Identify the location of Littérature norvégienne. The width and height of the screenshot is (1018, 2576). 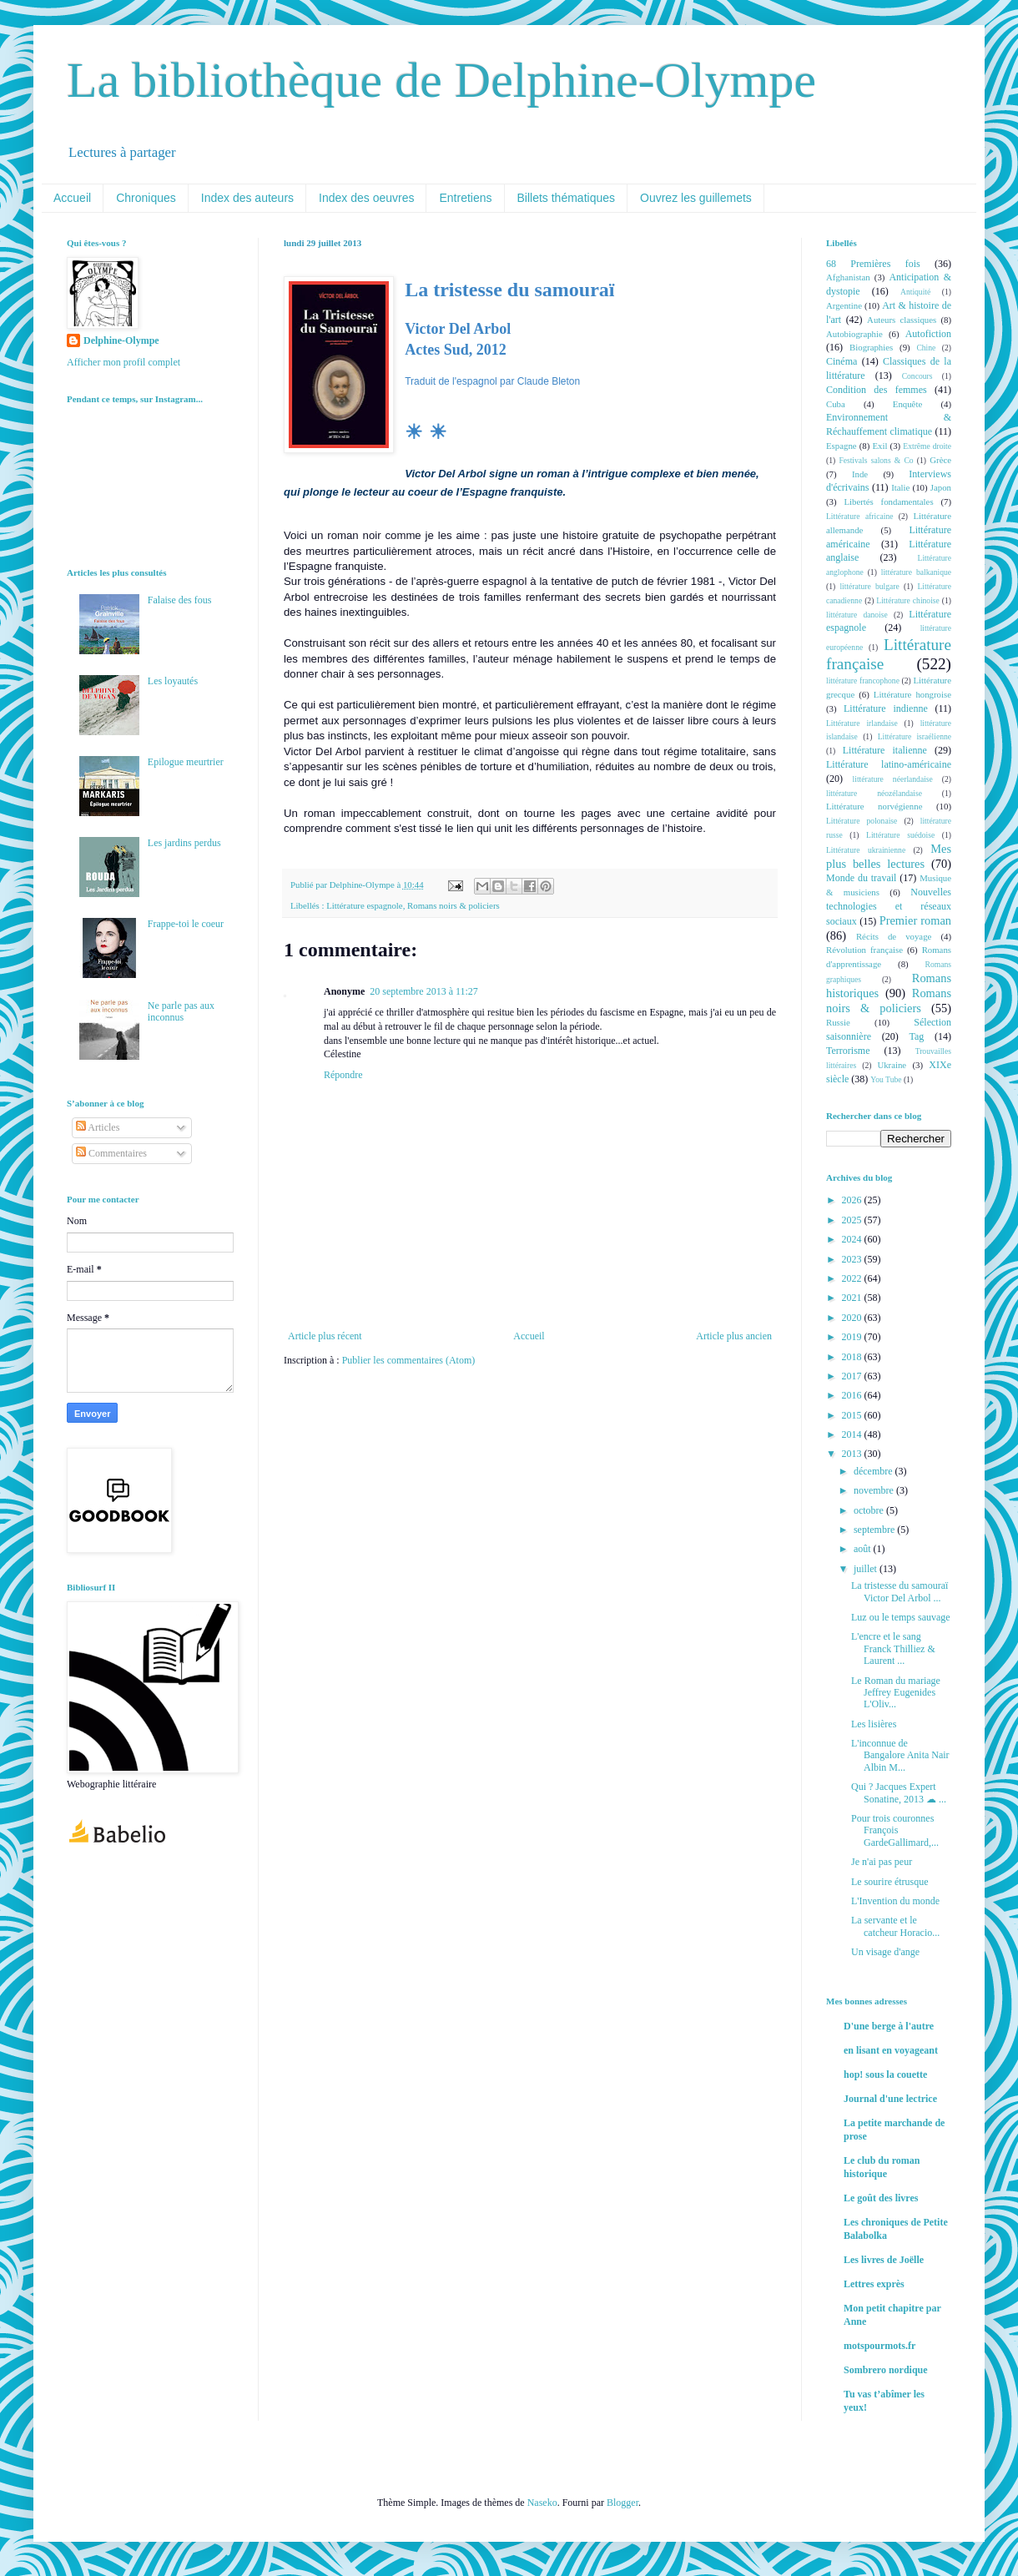
(874, 806).